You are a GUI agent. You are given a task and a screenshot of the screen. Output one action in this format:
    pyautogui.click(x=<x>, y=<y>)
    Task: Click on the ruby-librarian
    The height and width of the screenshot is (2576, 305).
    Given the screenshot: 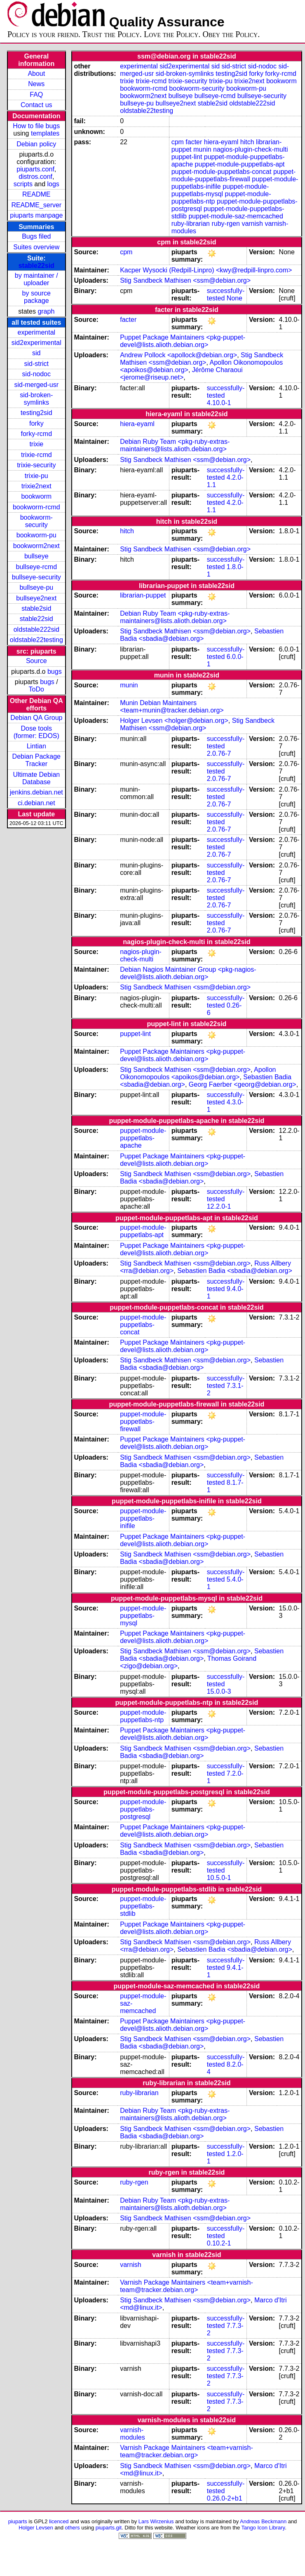 What is the action you would take?
    pyautogui.click(x=190, y=223)
    